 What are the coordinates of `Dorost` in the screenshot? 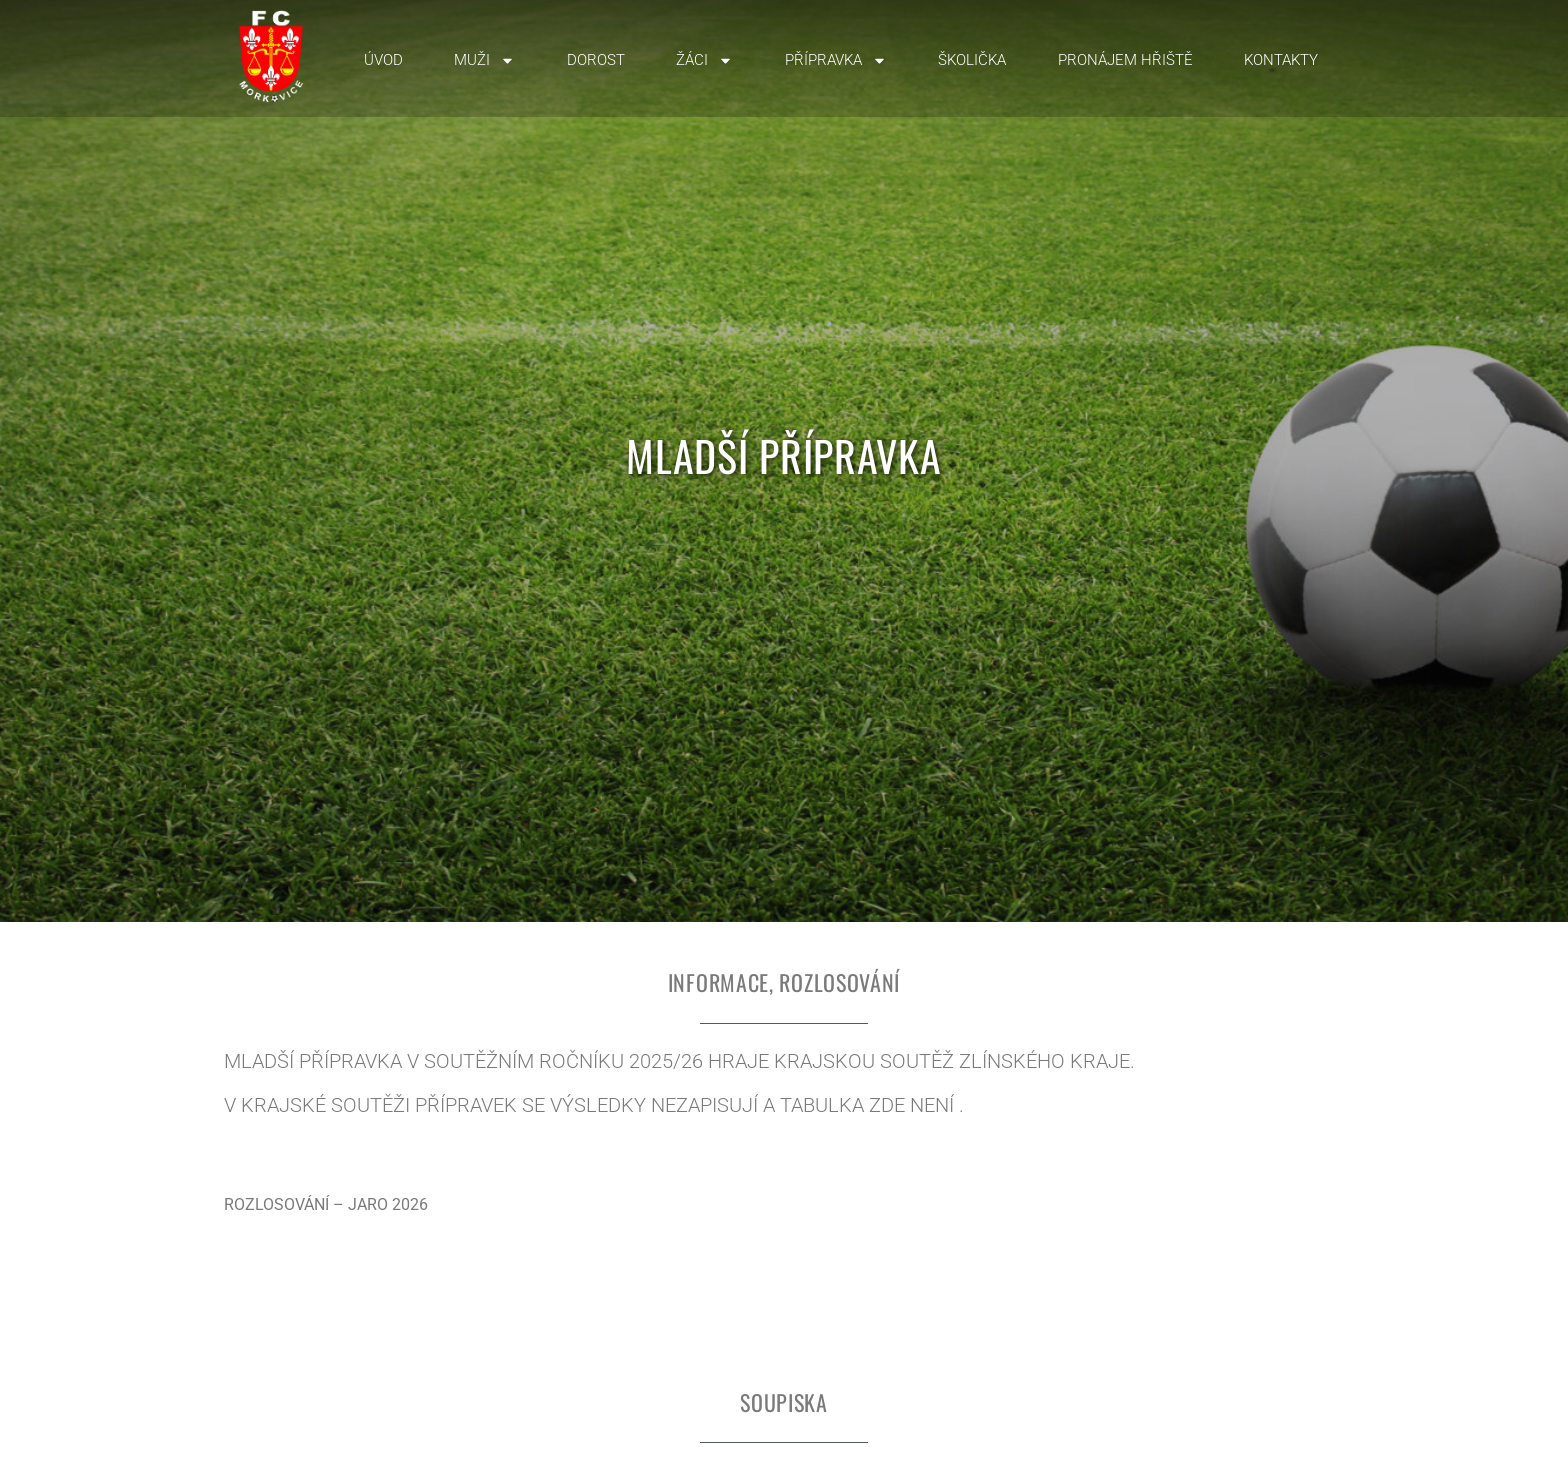 It's located at (596, 60).